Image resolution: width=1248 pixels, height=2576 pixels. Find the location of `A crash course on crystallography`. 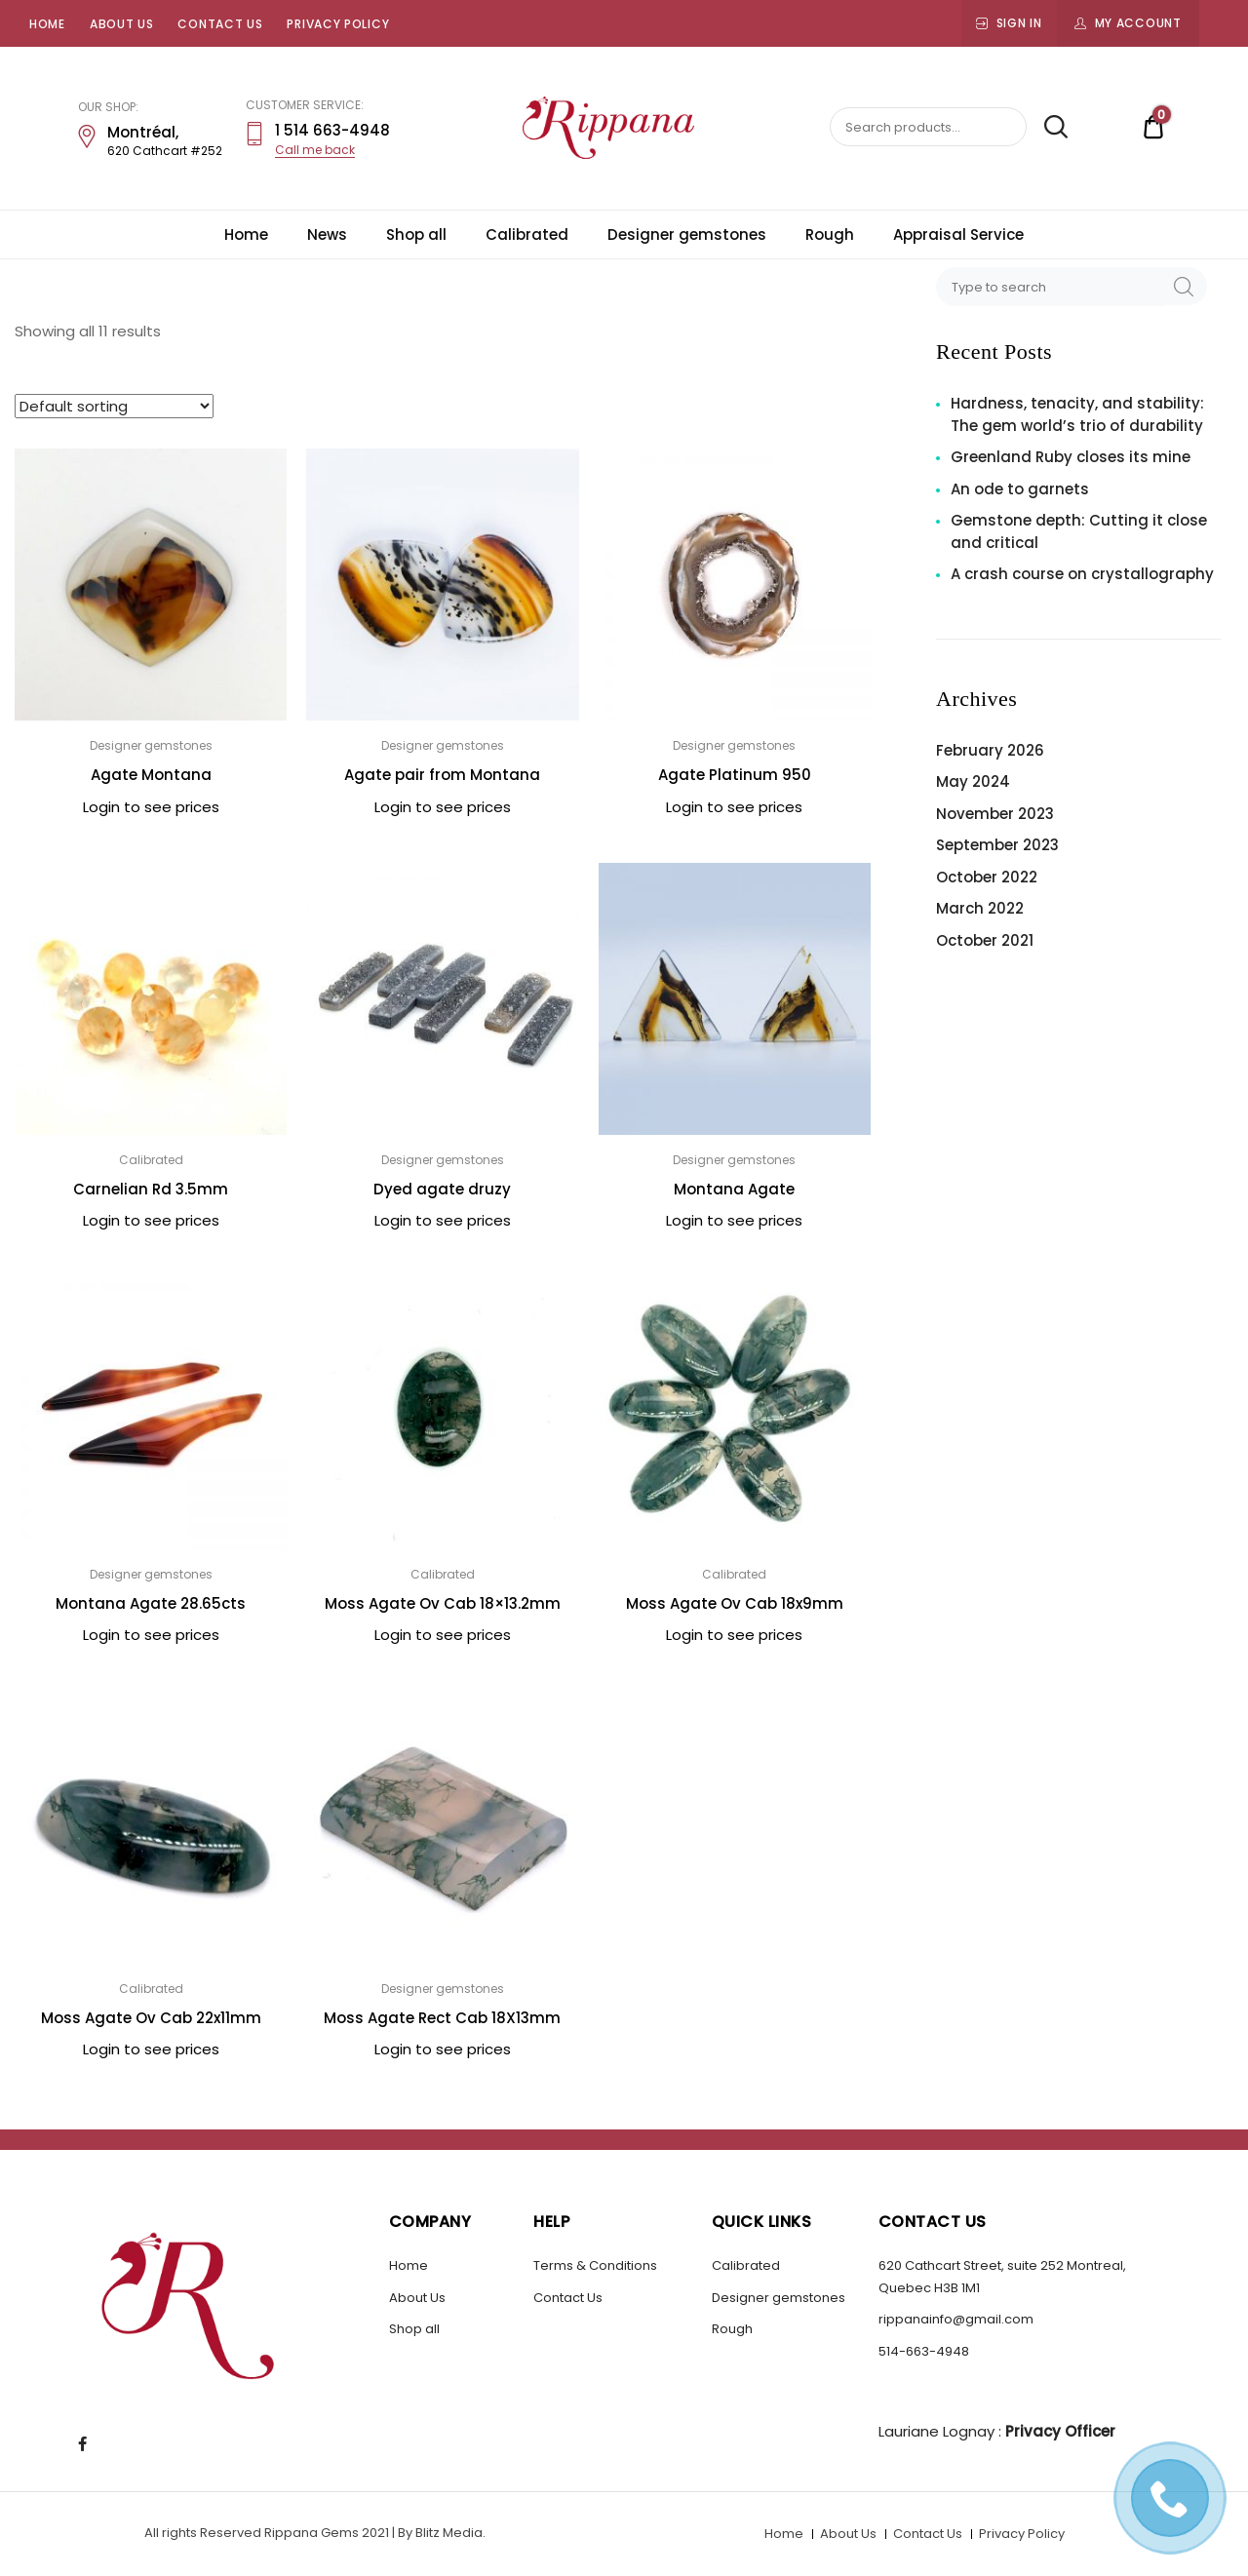

A crash course on crystallography is located at coordinates (1082, 574).